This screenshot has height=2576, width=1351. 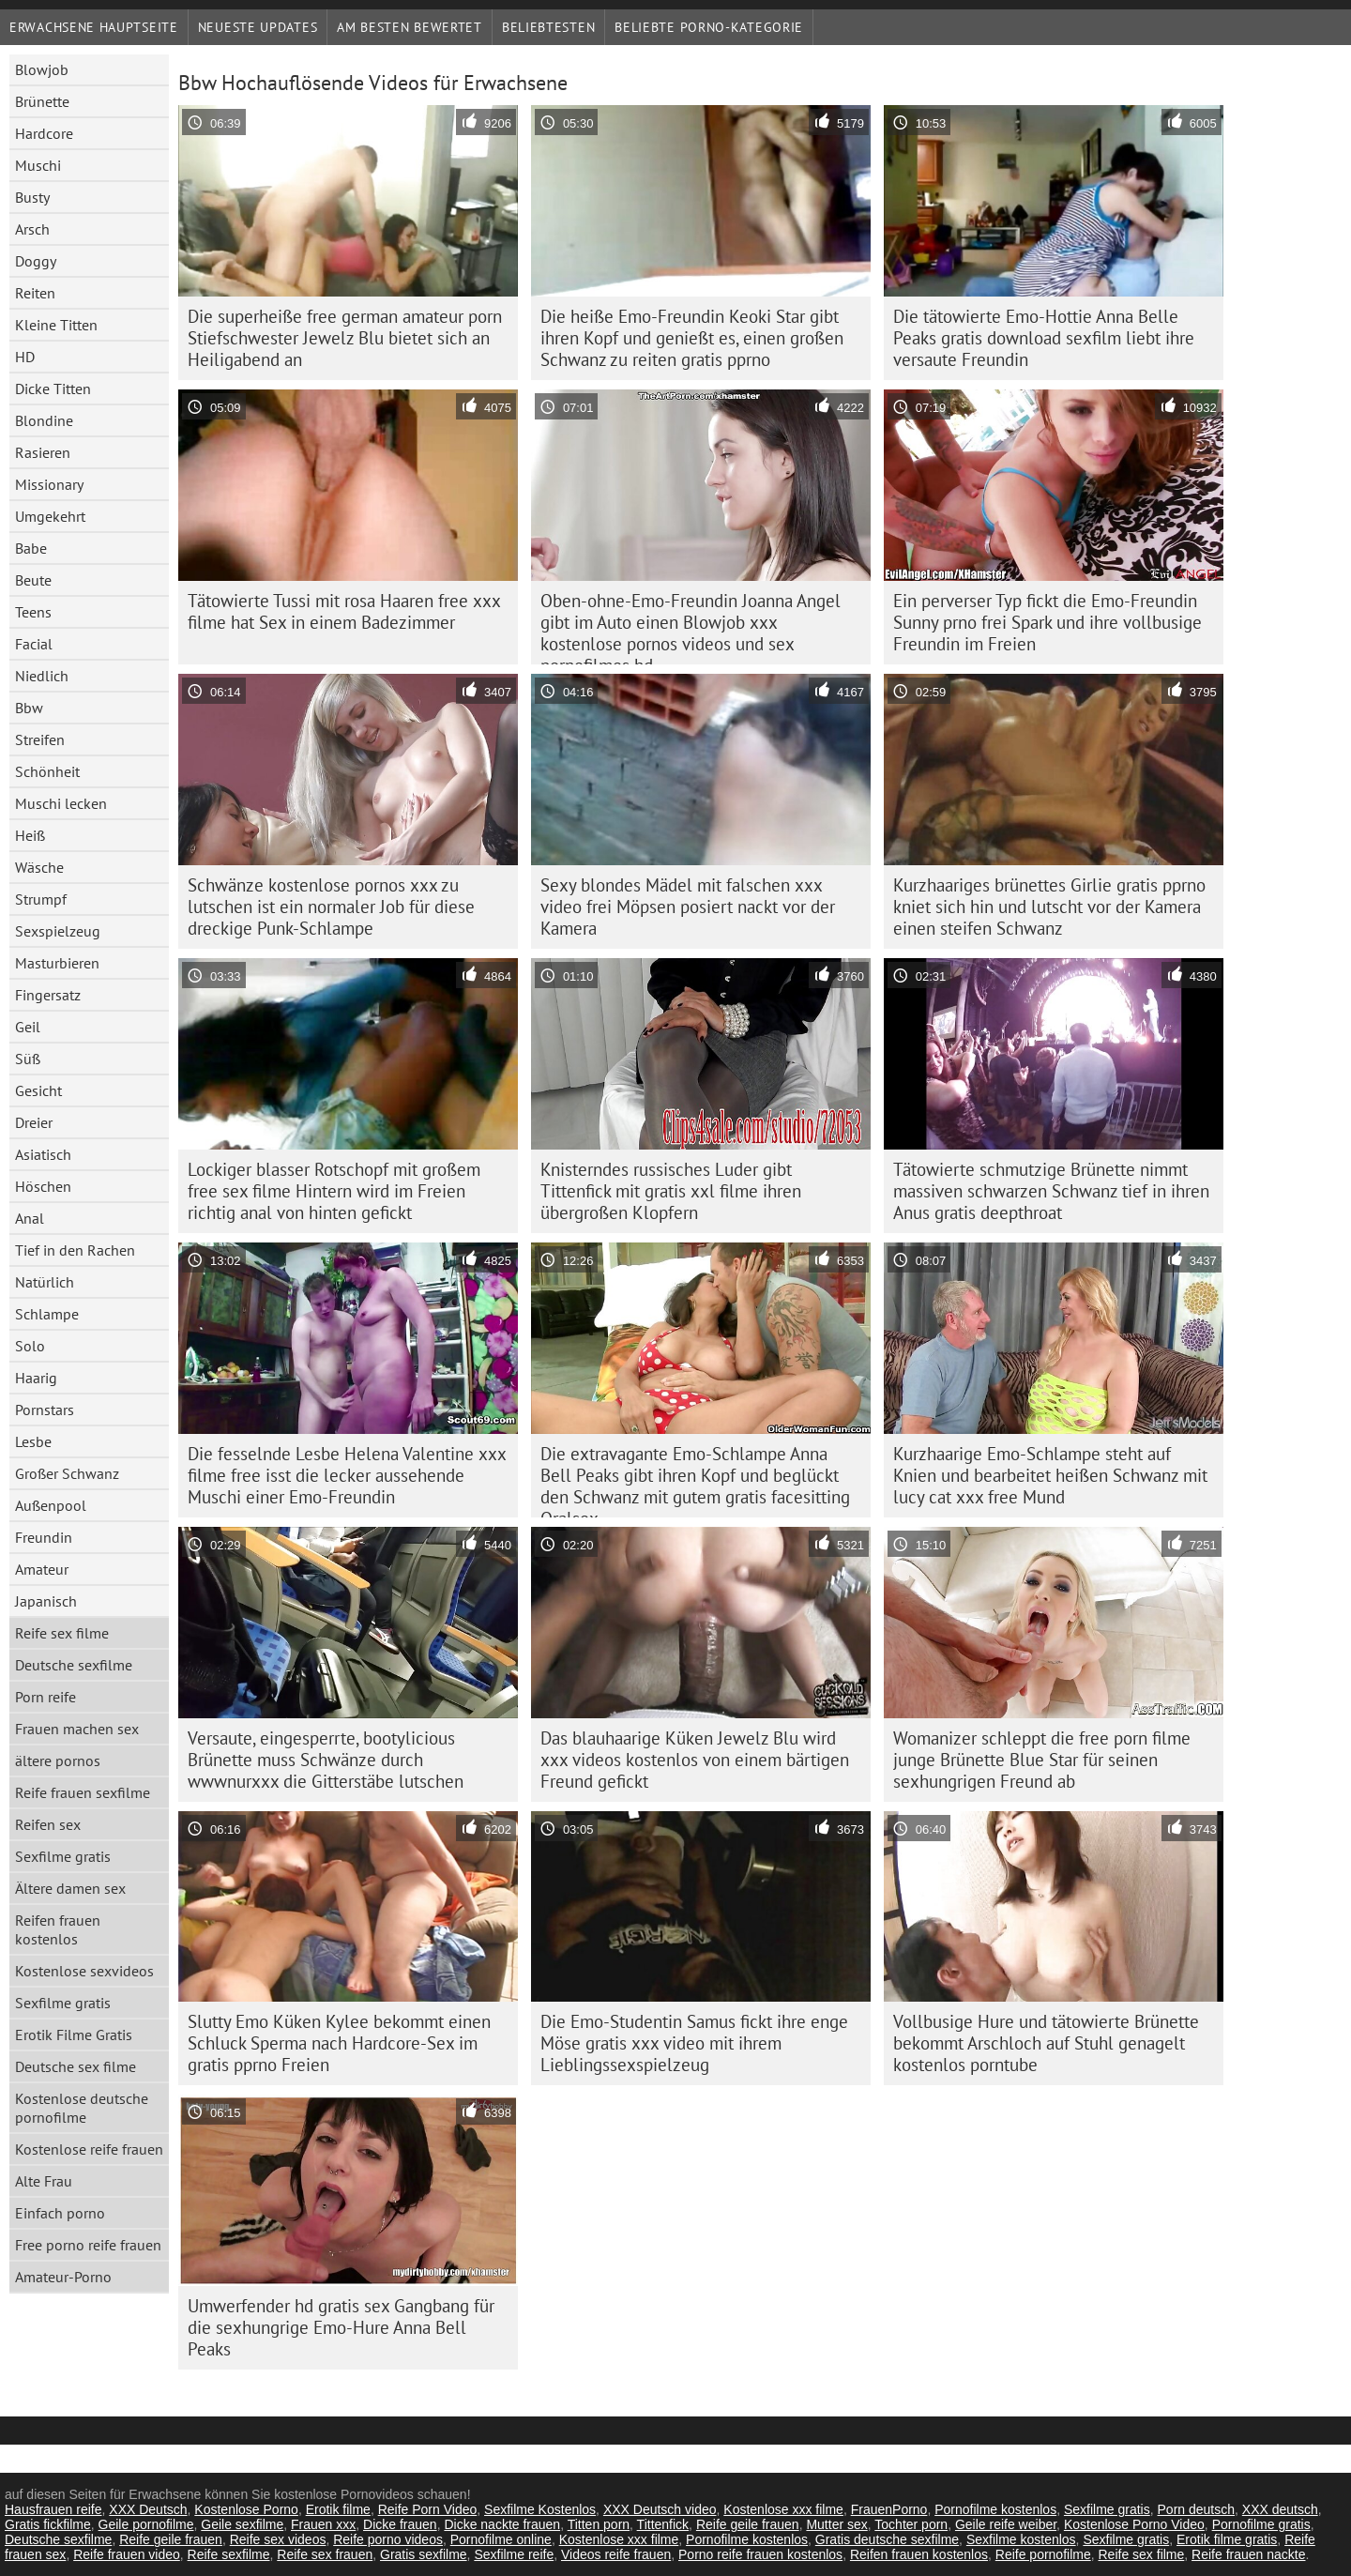 I want to click on Wäsche, so click(x=39, y=867).